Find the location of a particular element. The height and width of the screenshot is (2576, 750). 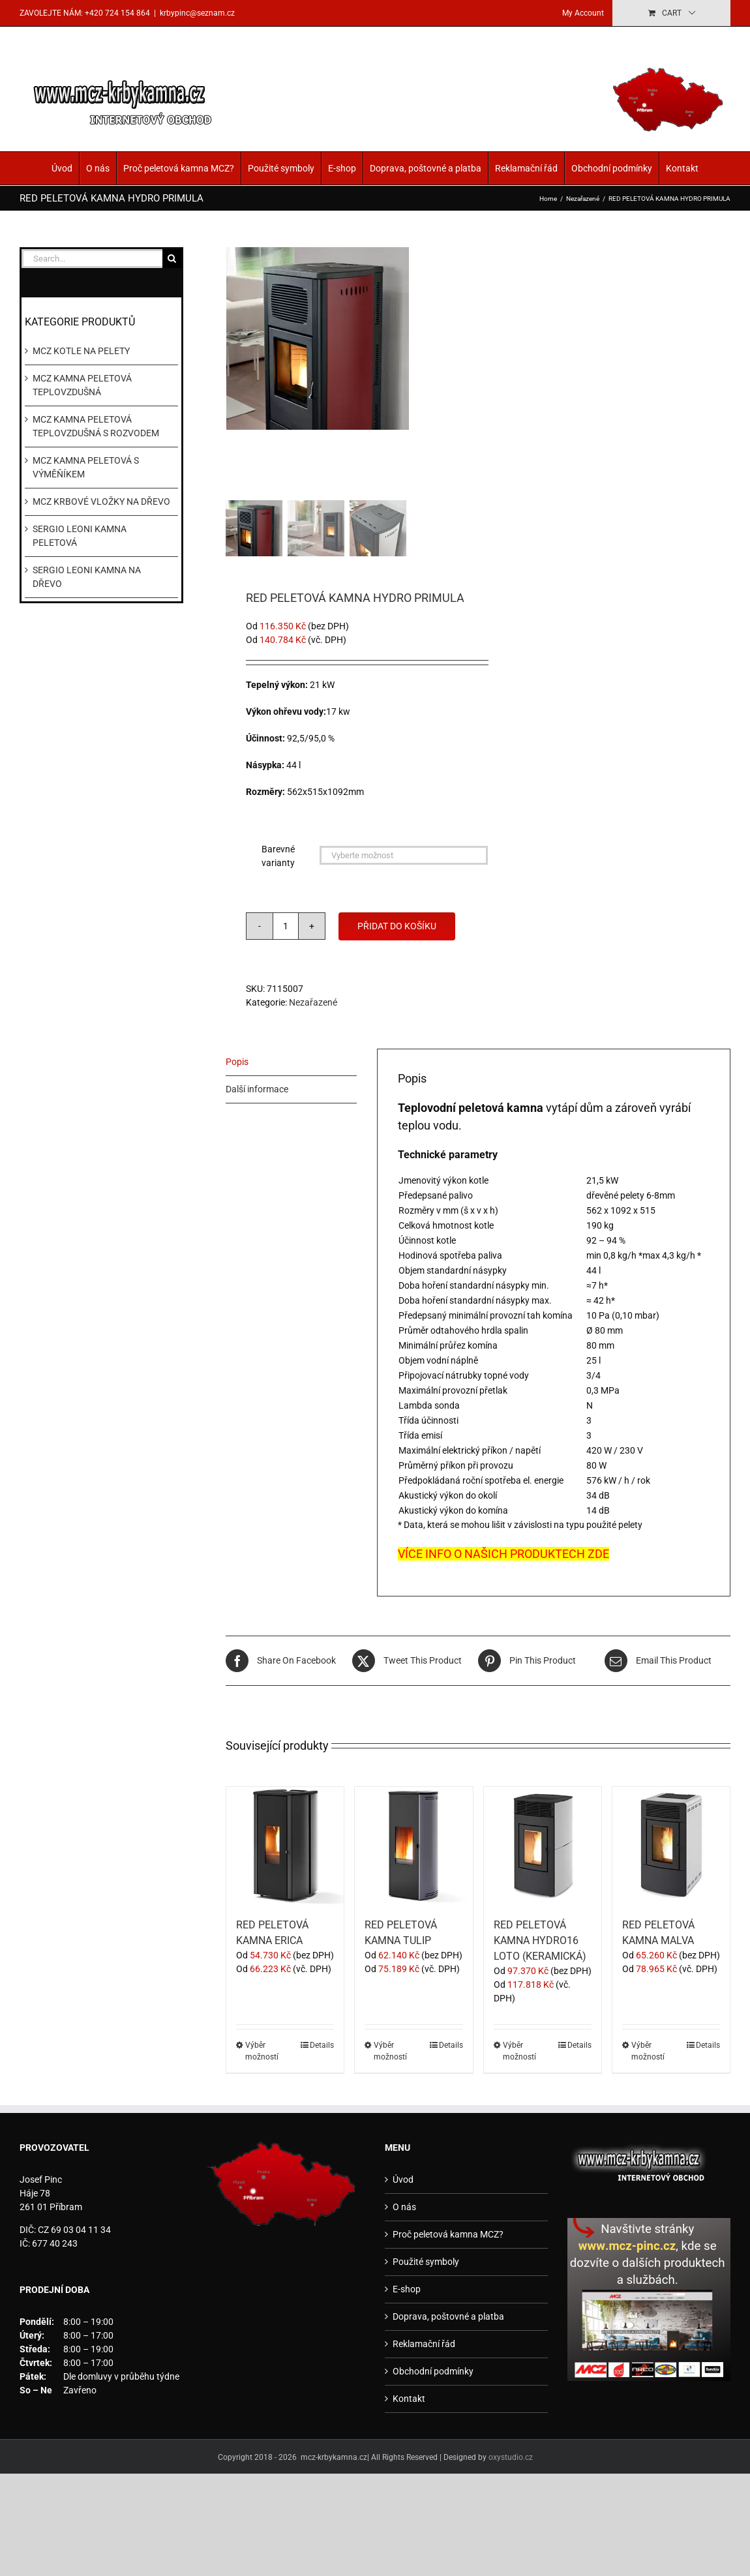

Další informace [tab] is located at coordinates (257, 1089).